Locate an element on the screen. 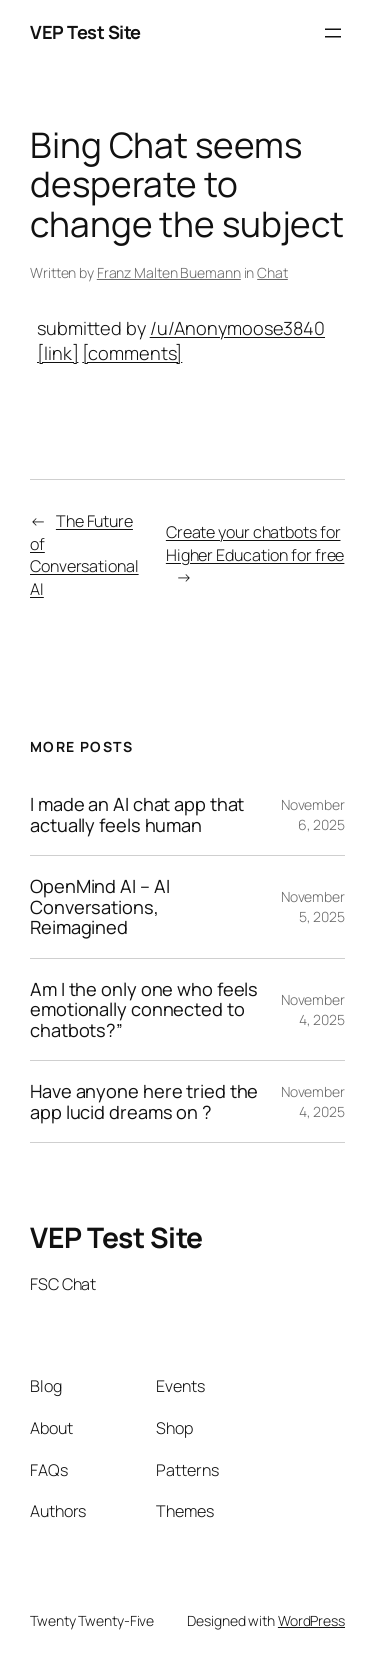 This screenshot has width=375, height=1661. November 6, 2025 is located at coordinates (313, 814).